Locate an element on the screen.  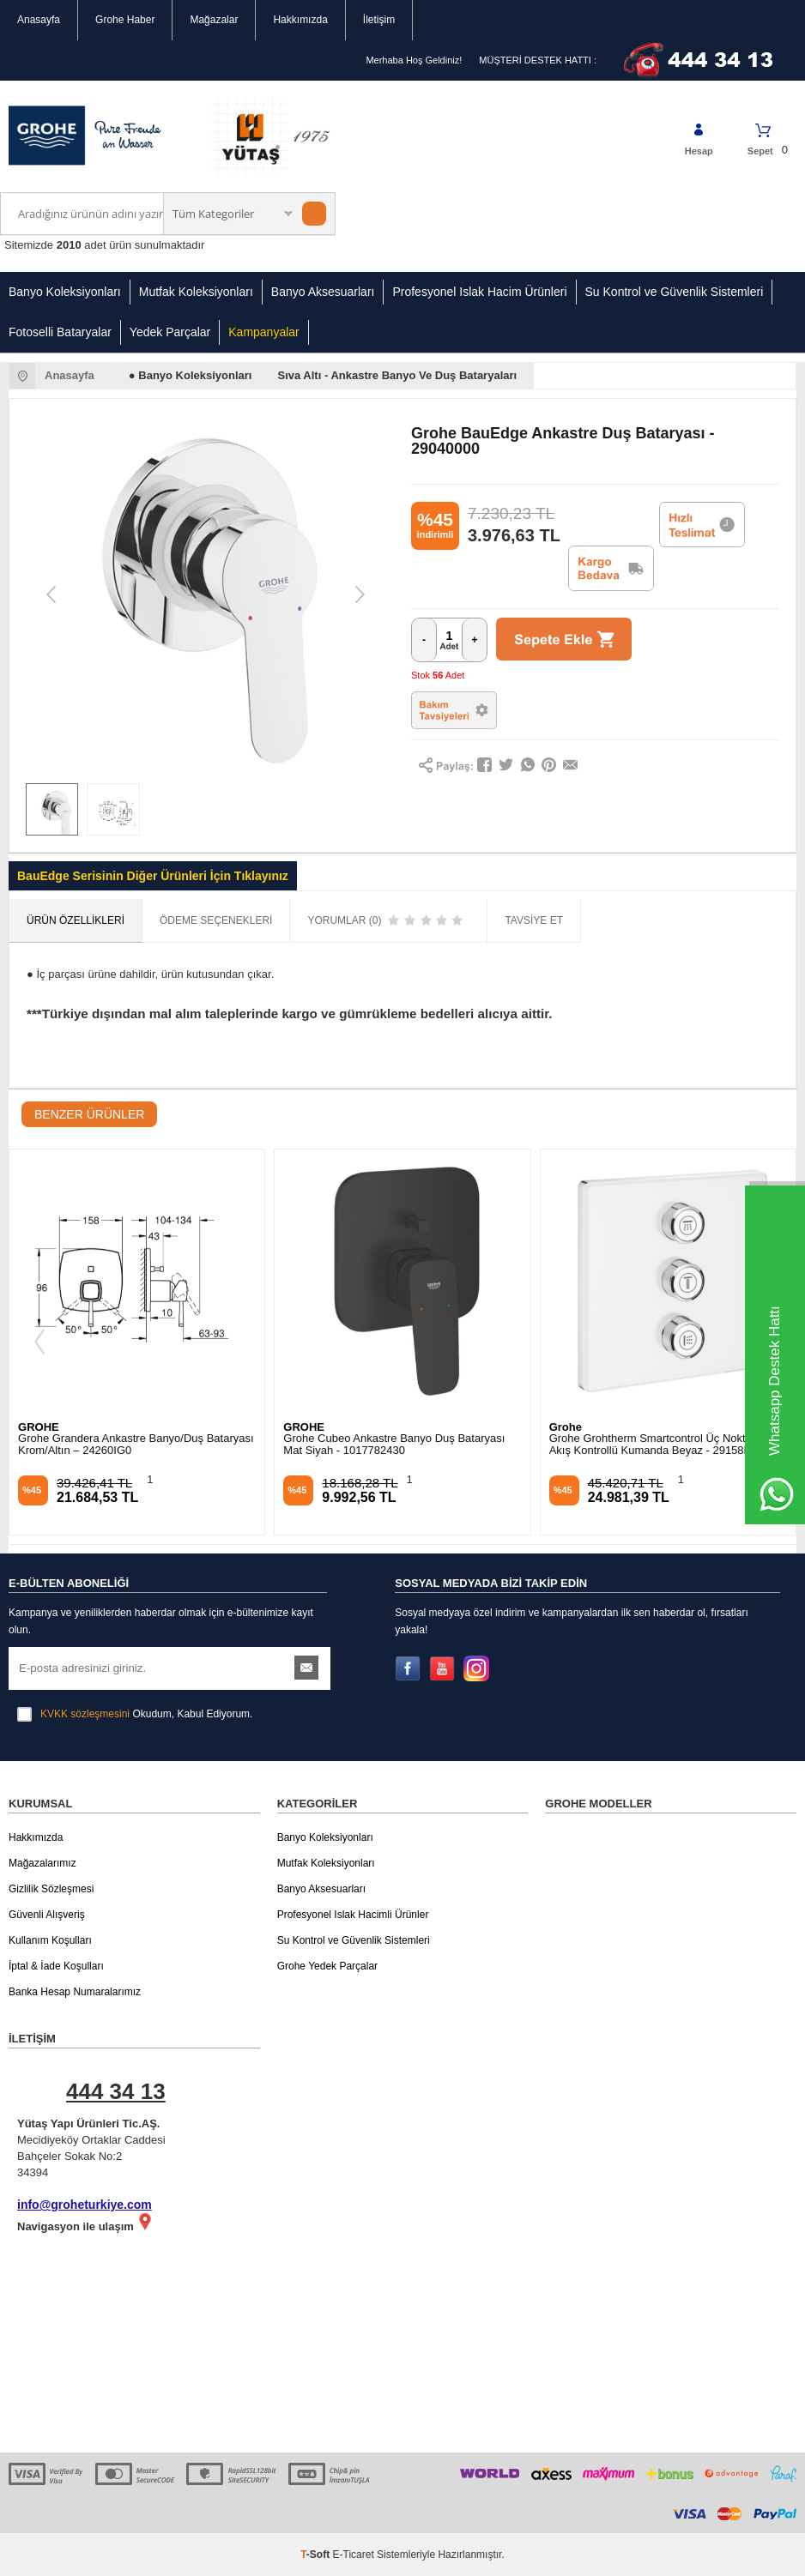
Mecidiyeköy Ortaklar Caddesi Bahçeler Sokak No:2 34394 is located at coordinates (143, 2125).